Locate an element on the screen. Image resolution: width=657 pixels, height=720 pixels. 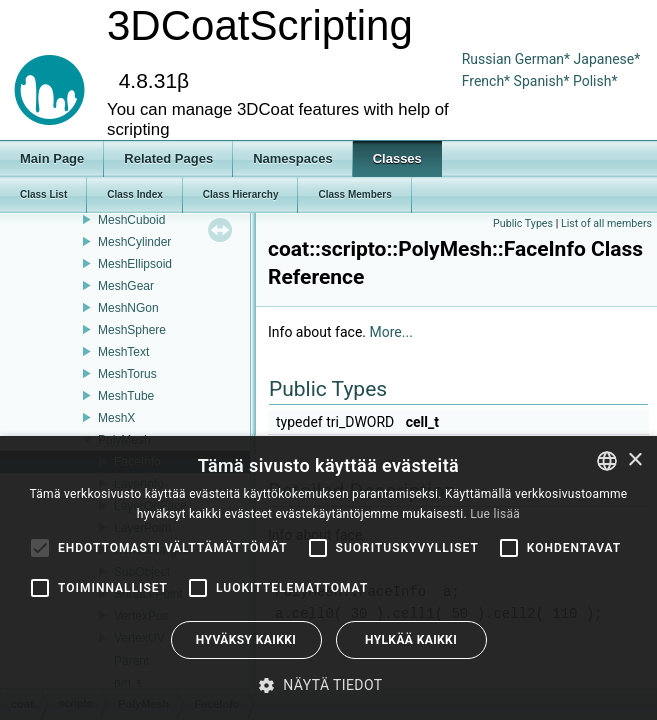
French* is located at coordinates (488, 81).